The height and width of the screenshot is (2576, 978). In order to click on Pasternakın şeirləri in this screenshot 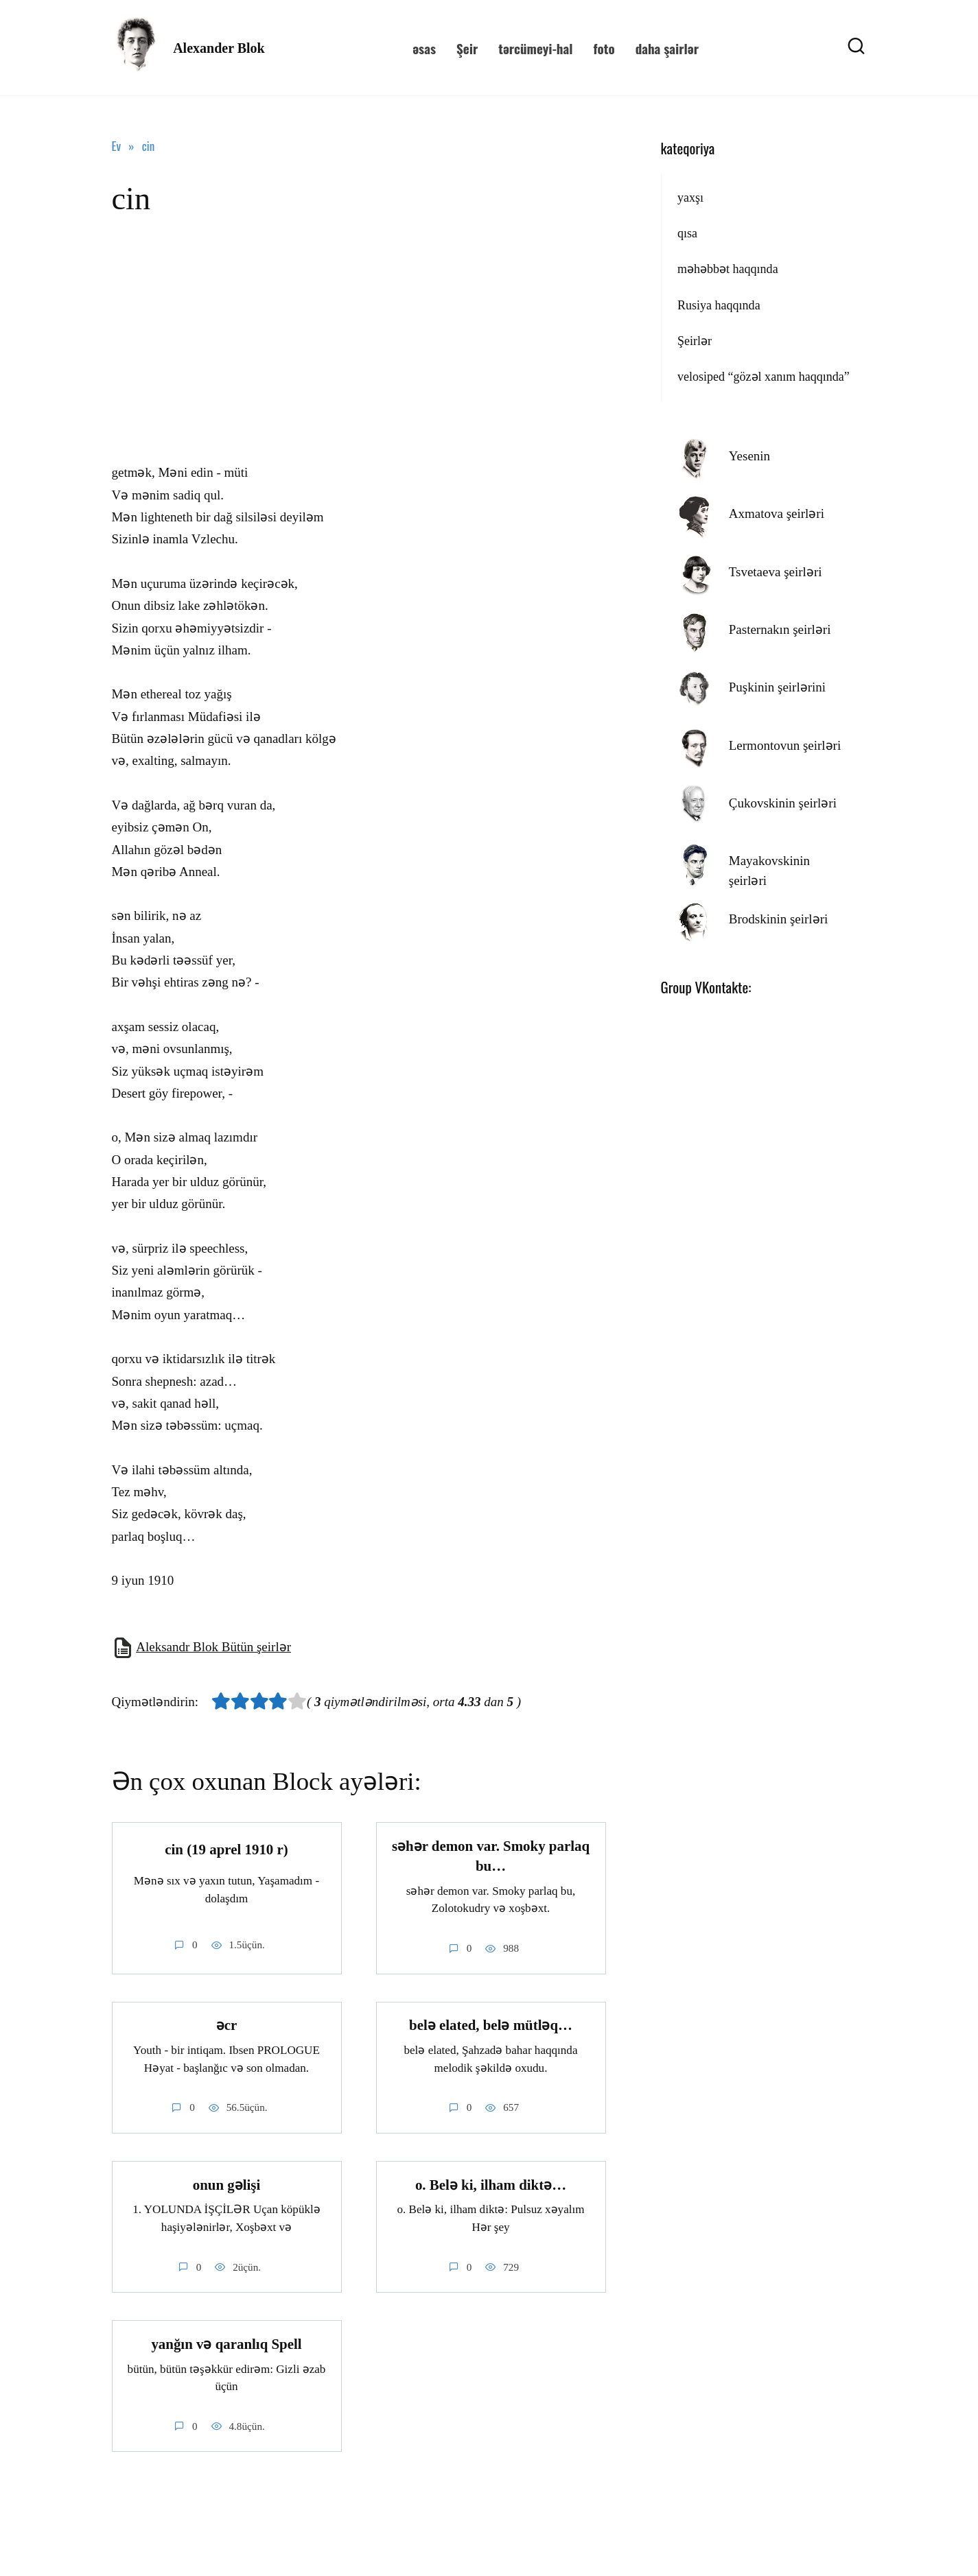, I will do `click(780, 629)`.